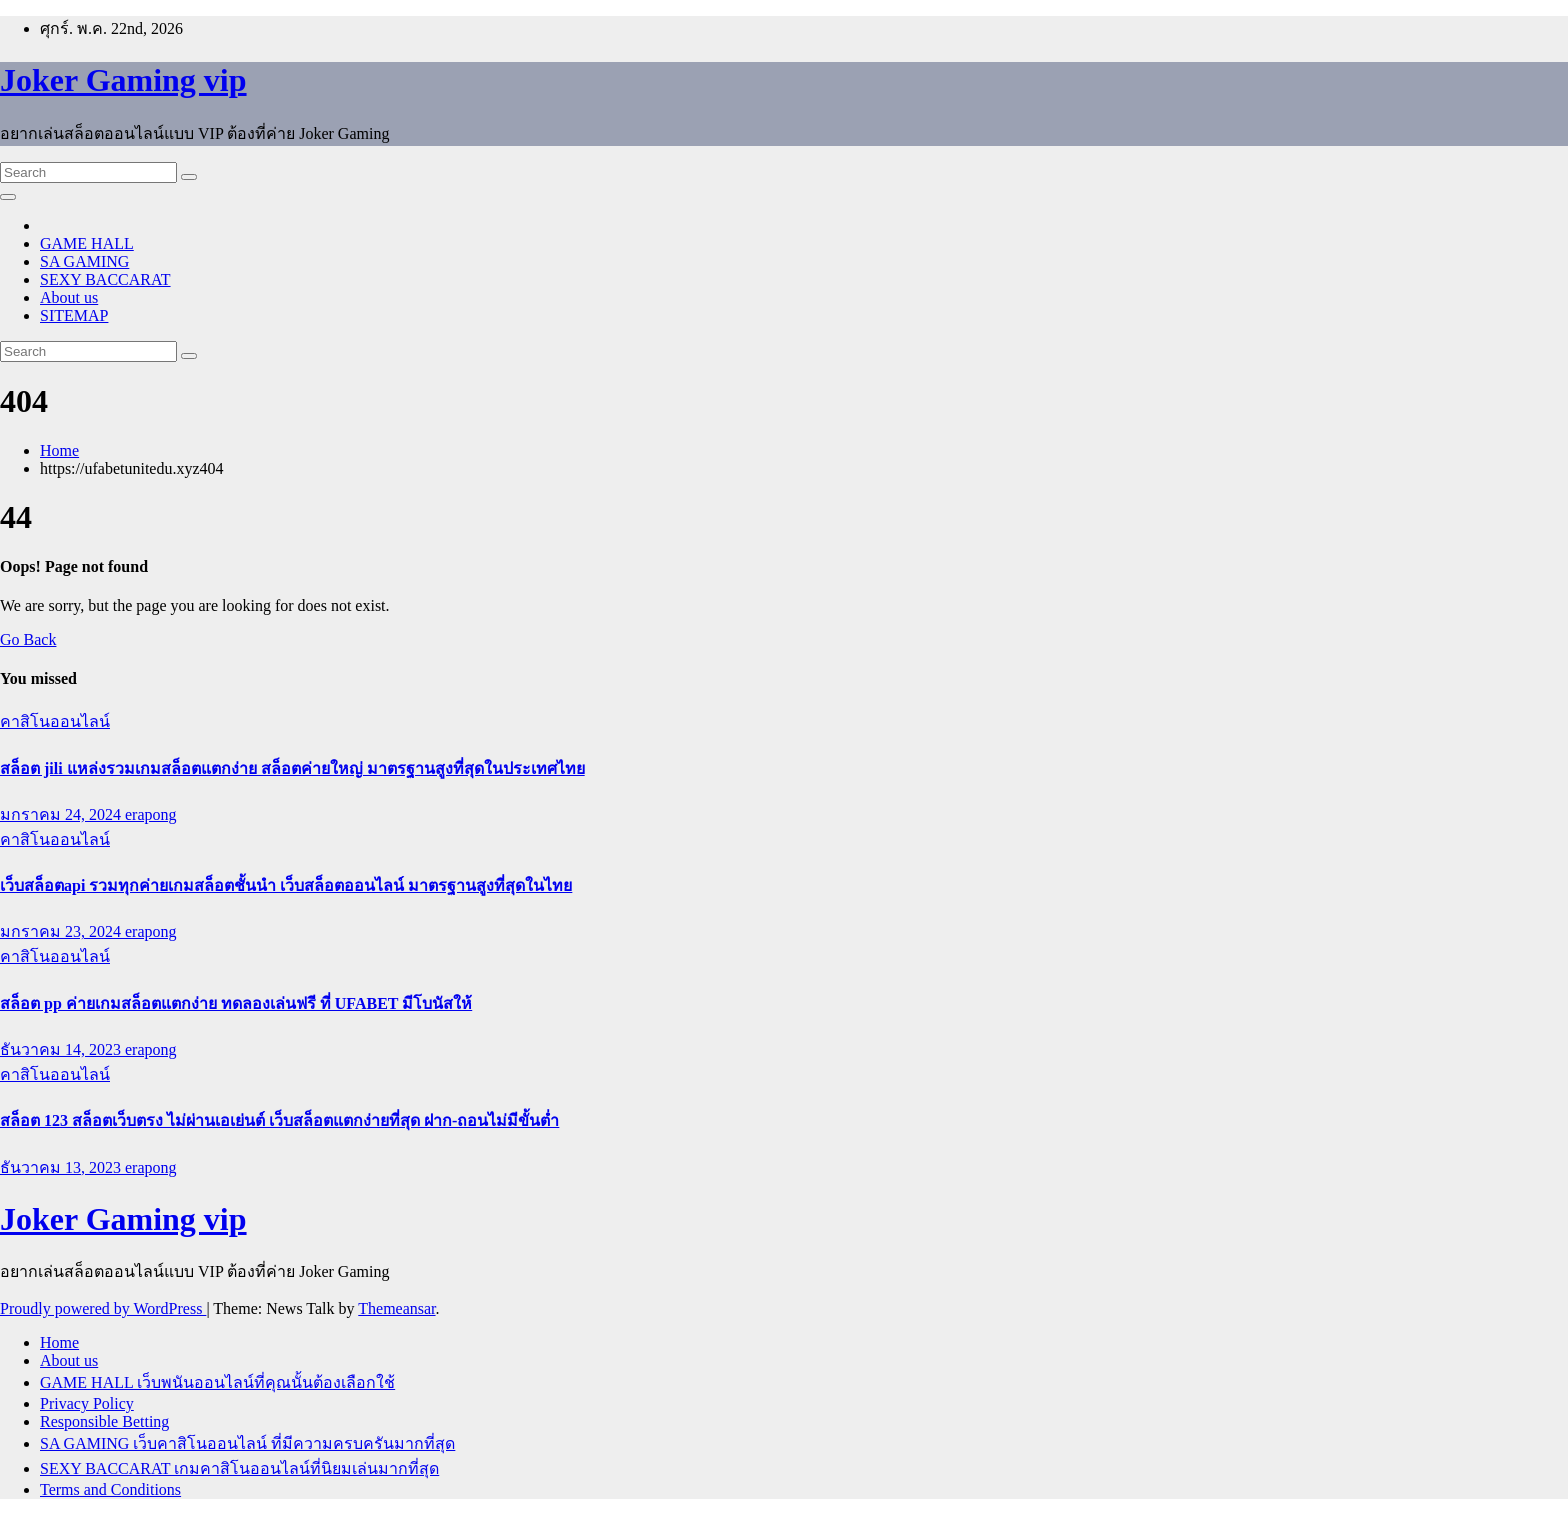 The height and width of the screenshot is (1515, 1568). I want to click on ธันวาคม 13, 2023, so click(62, 1167).